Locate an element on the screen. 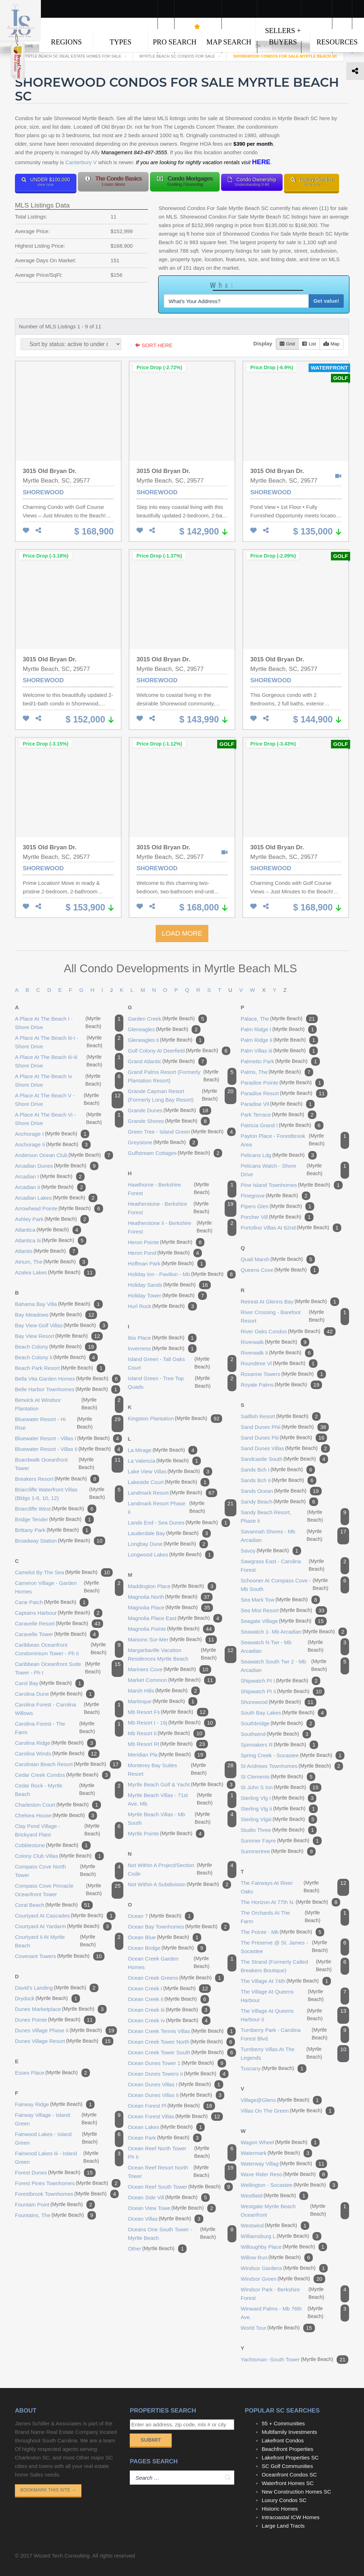  gulfstream cottages is located at coordinates (175, 1153).